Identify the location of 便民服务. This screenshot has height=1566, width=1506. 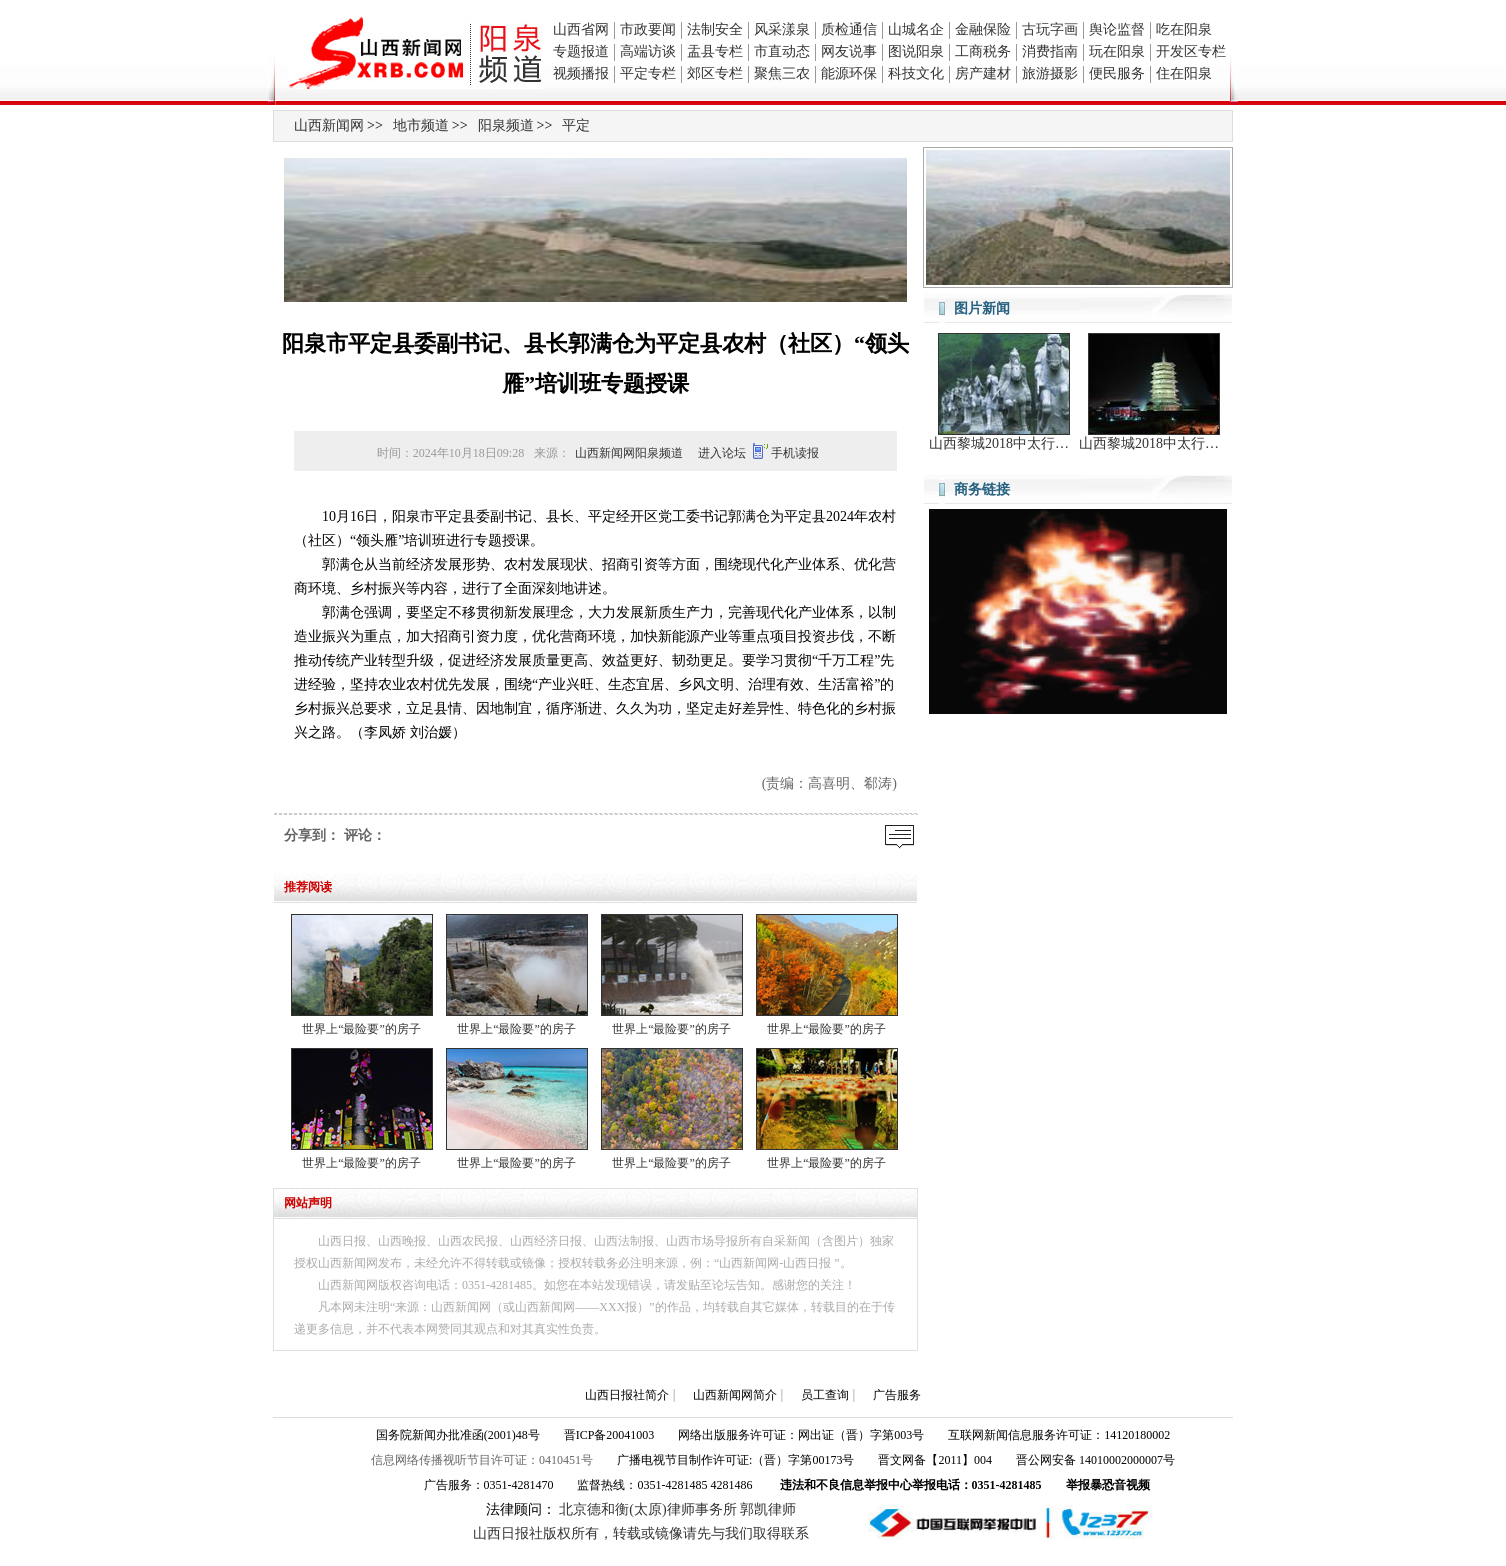
(1117, 73).